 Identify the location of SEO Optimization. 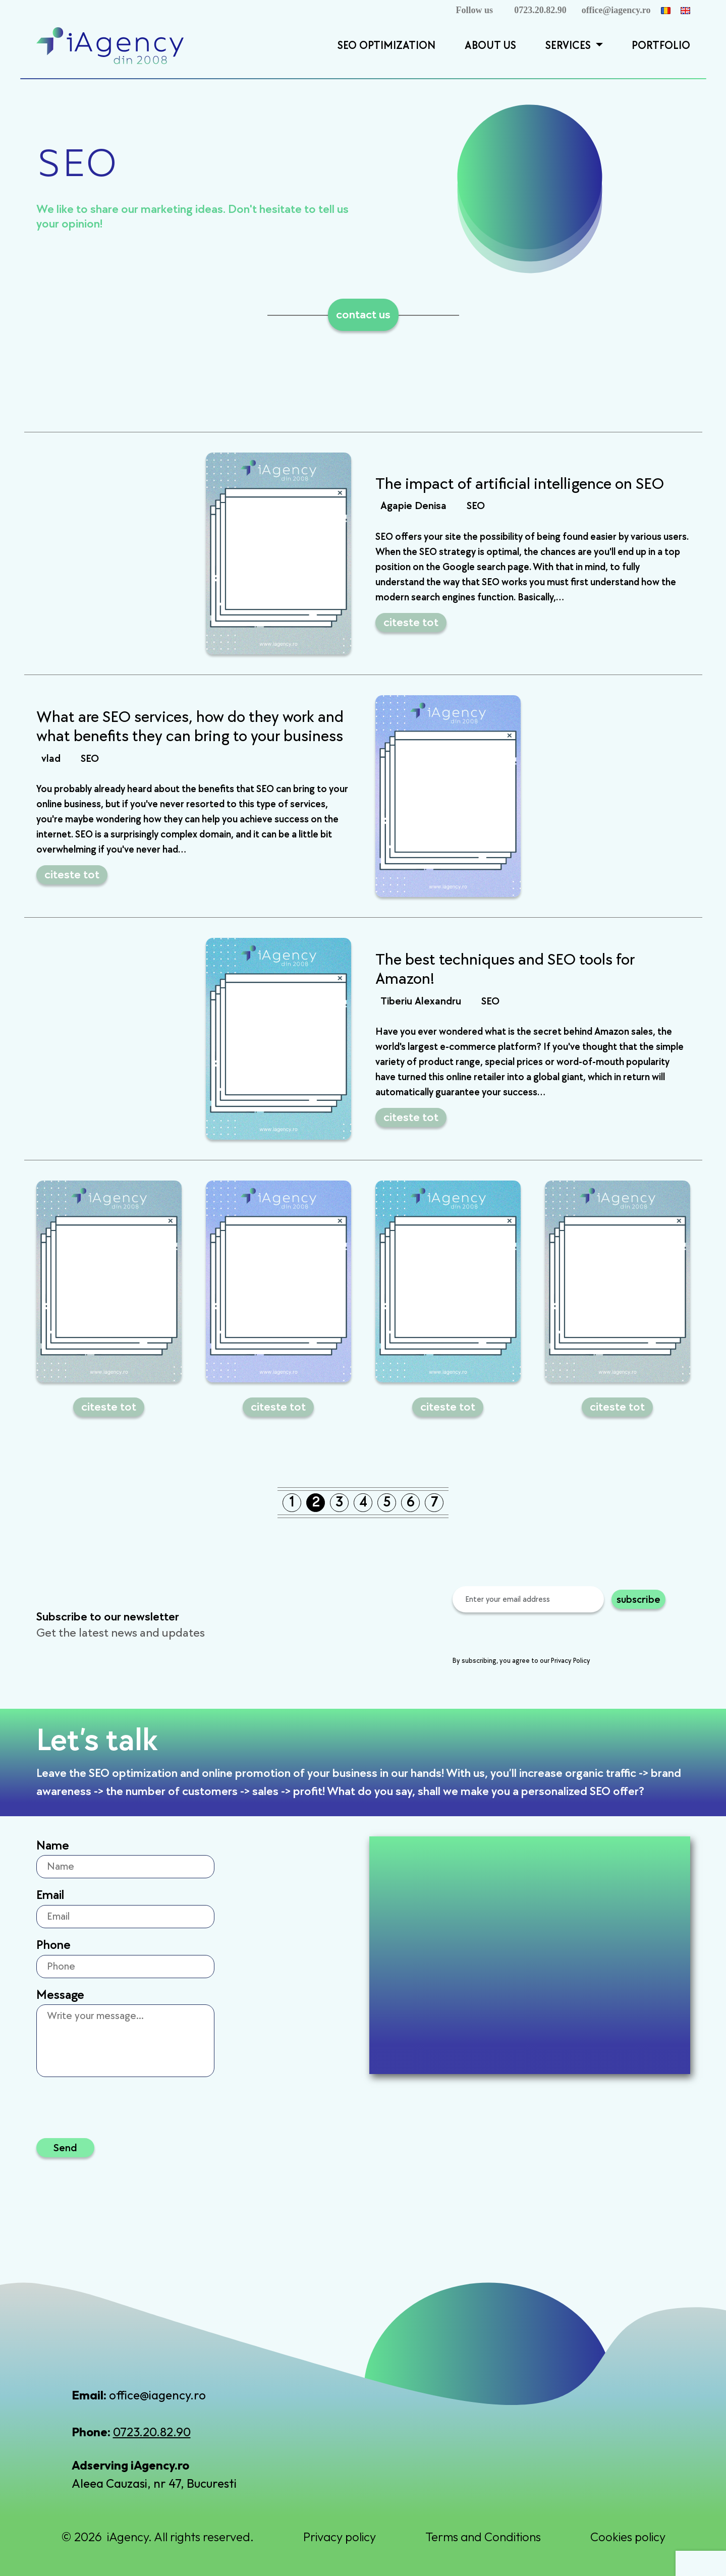
(386, 45).